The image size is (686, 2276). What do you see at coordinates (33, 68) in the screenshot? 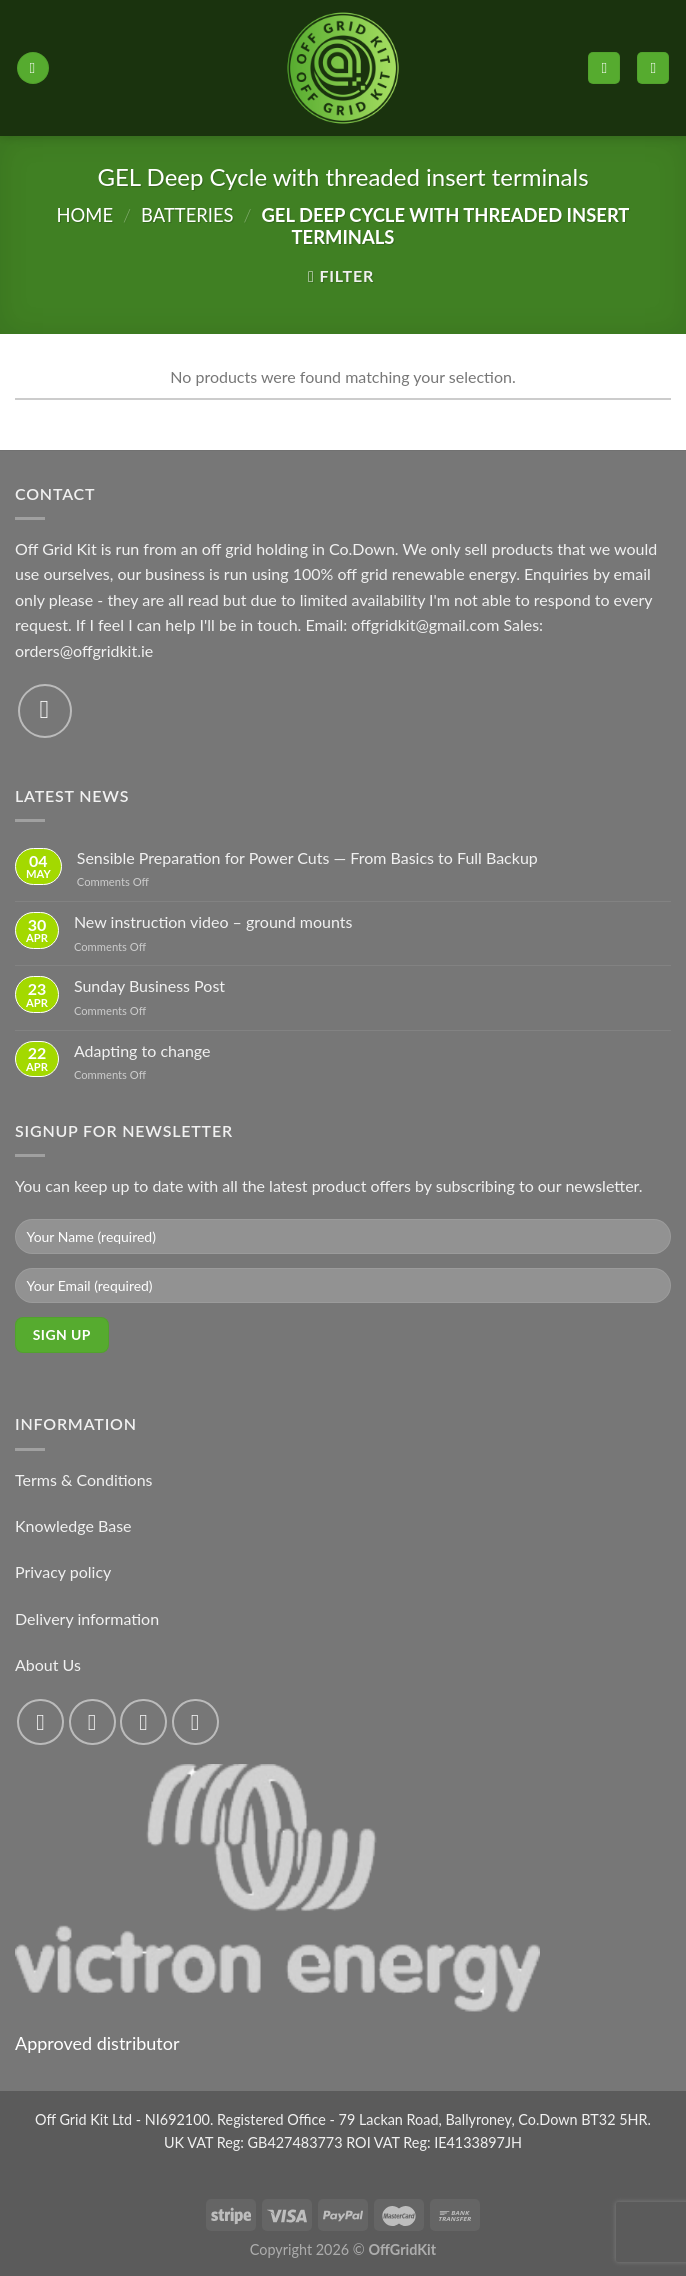
I see `[Menu]` at bounding box center [33, 68].